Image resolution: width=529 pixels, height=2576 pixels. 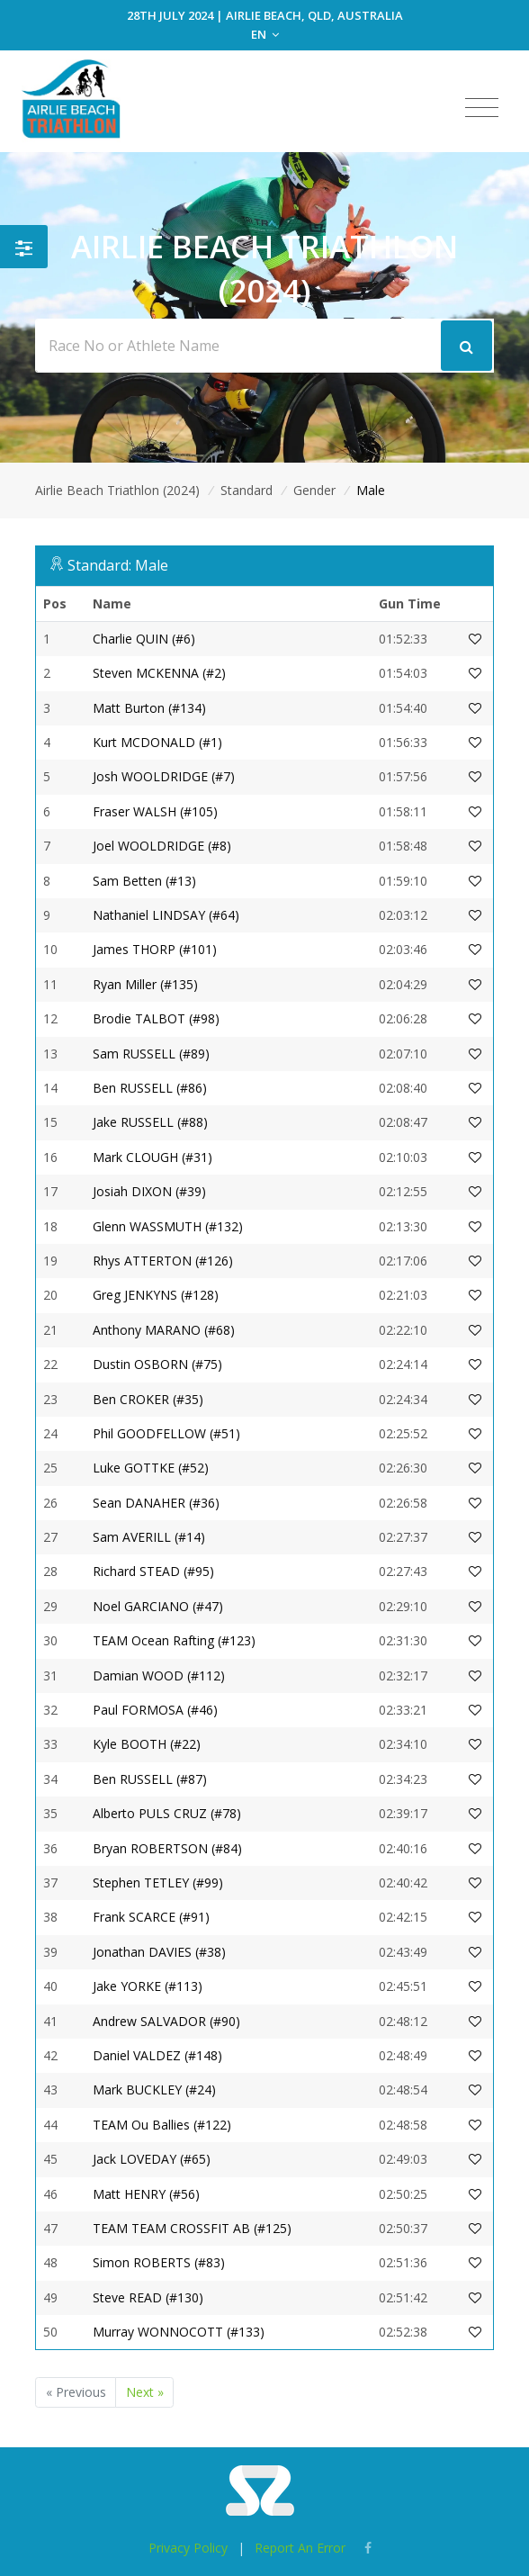 I want to click on Jonathan DAVIES (#38), so click(x=159, y=1951).